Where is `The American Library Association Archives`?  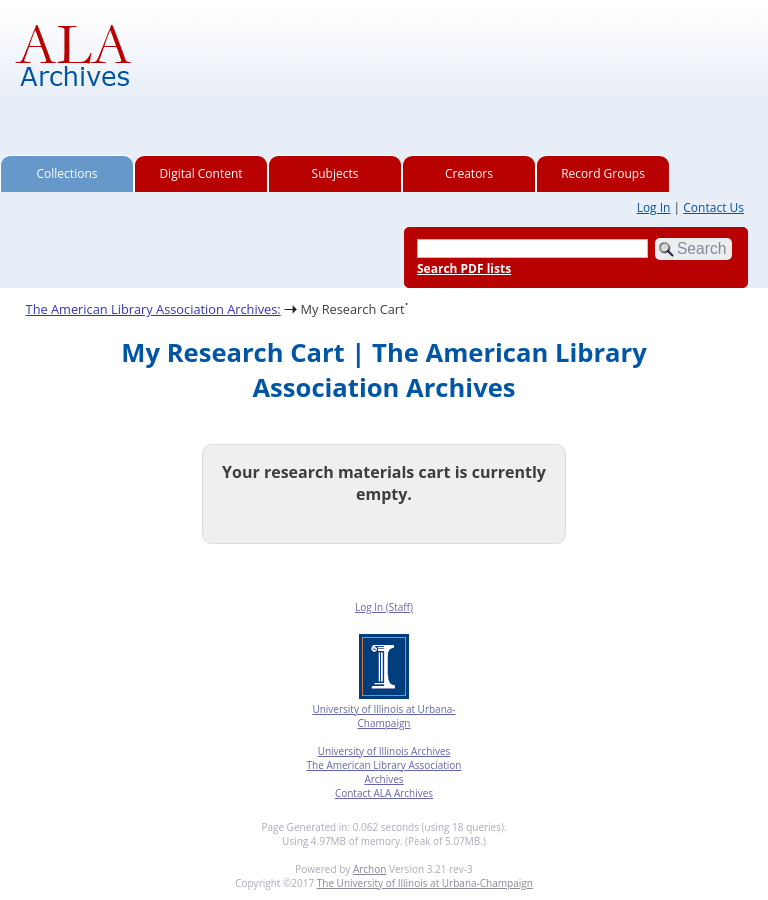
The American Library Association Archives is located at coordinates (384, 772).